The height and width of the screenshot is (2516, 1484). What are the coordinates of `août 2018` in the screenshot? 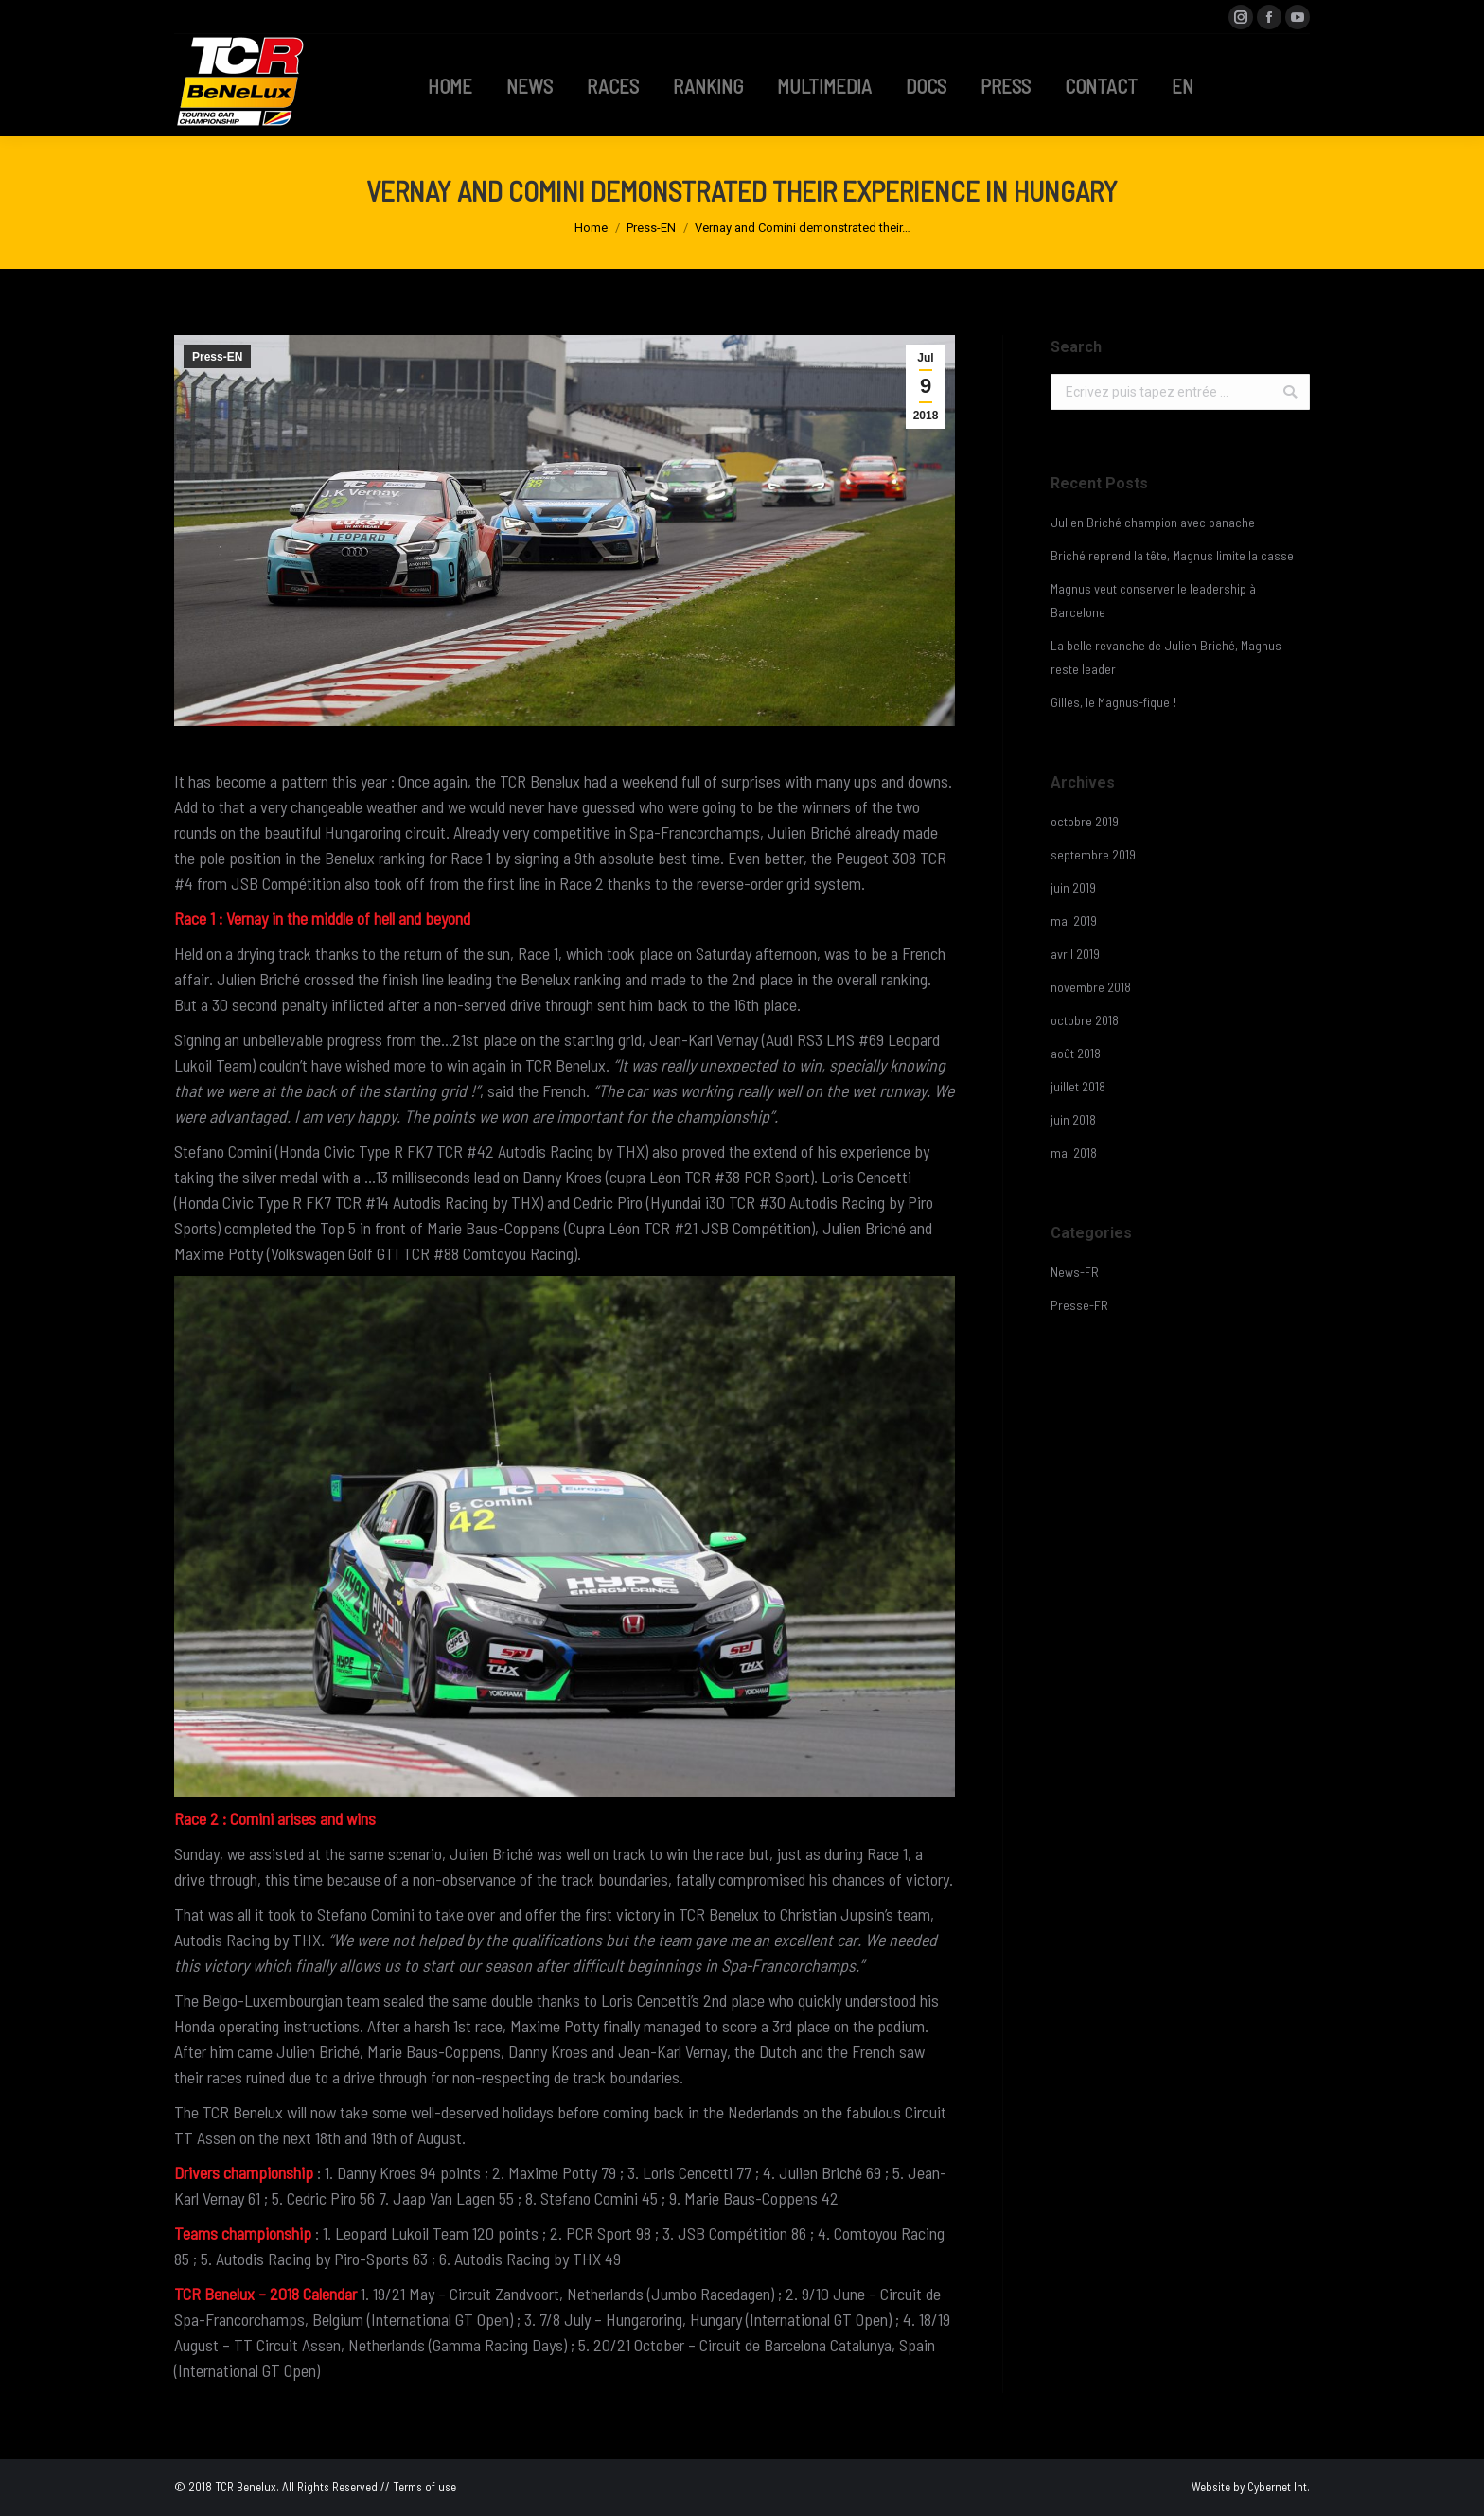 It's located at (1076, 1053).